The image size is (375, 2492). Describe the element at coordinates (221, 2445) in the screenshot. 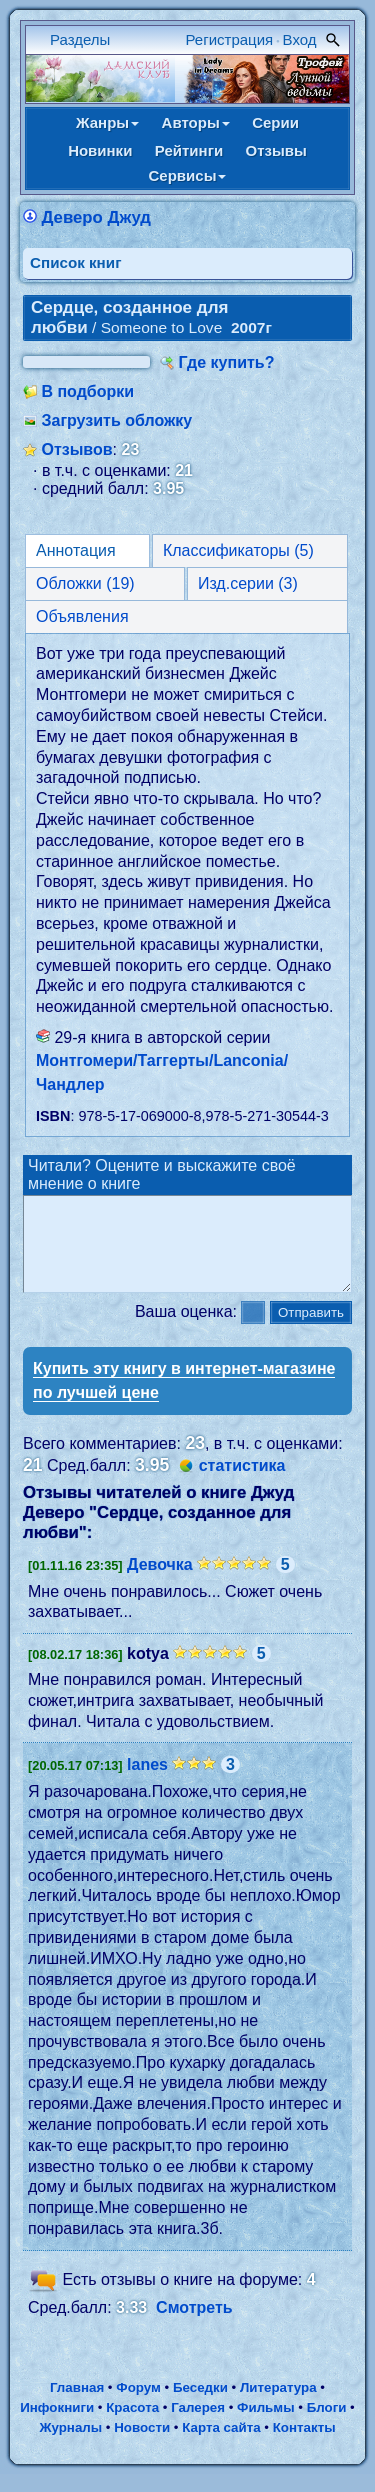

I see `Карта сайта` at that location.